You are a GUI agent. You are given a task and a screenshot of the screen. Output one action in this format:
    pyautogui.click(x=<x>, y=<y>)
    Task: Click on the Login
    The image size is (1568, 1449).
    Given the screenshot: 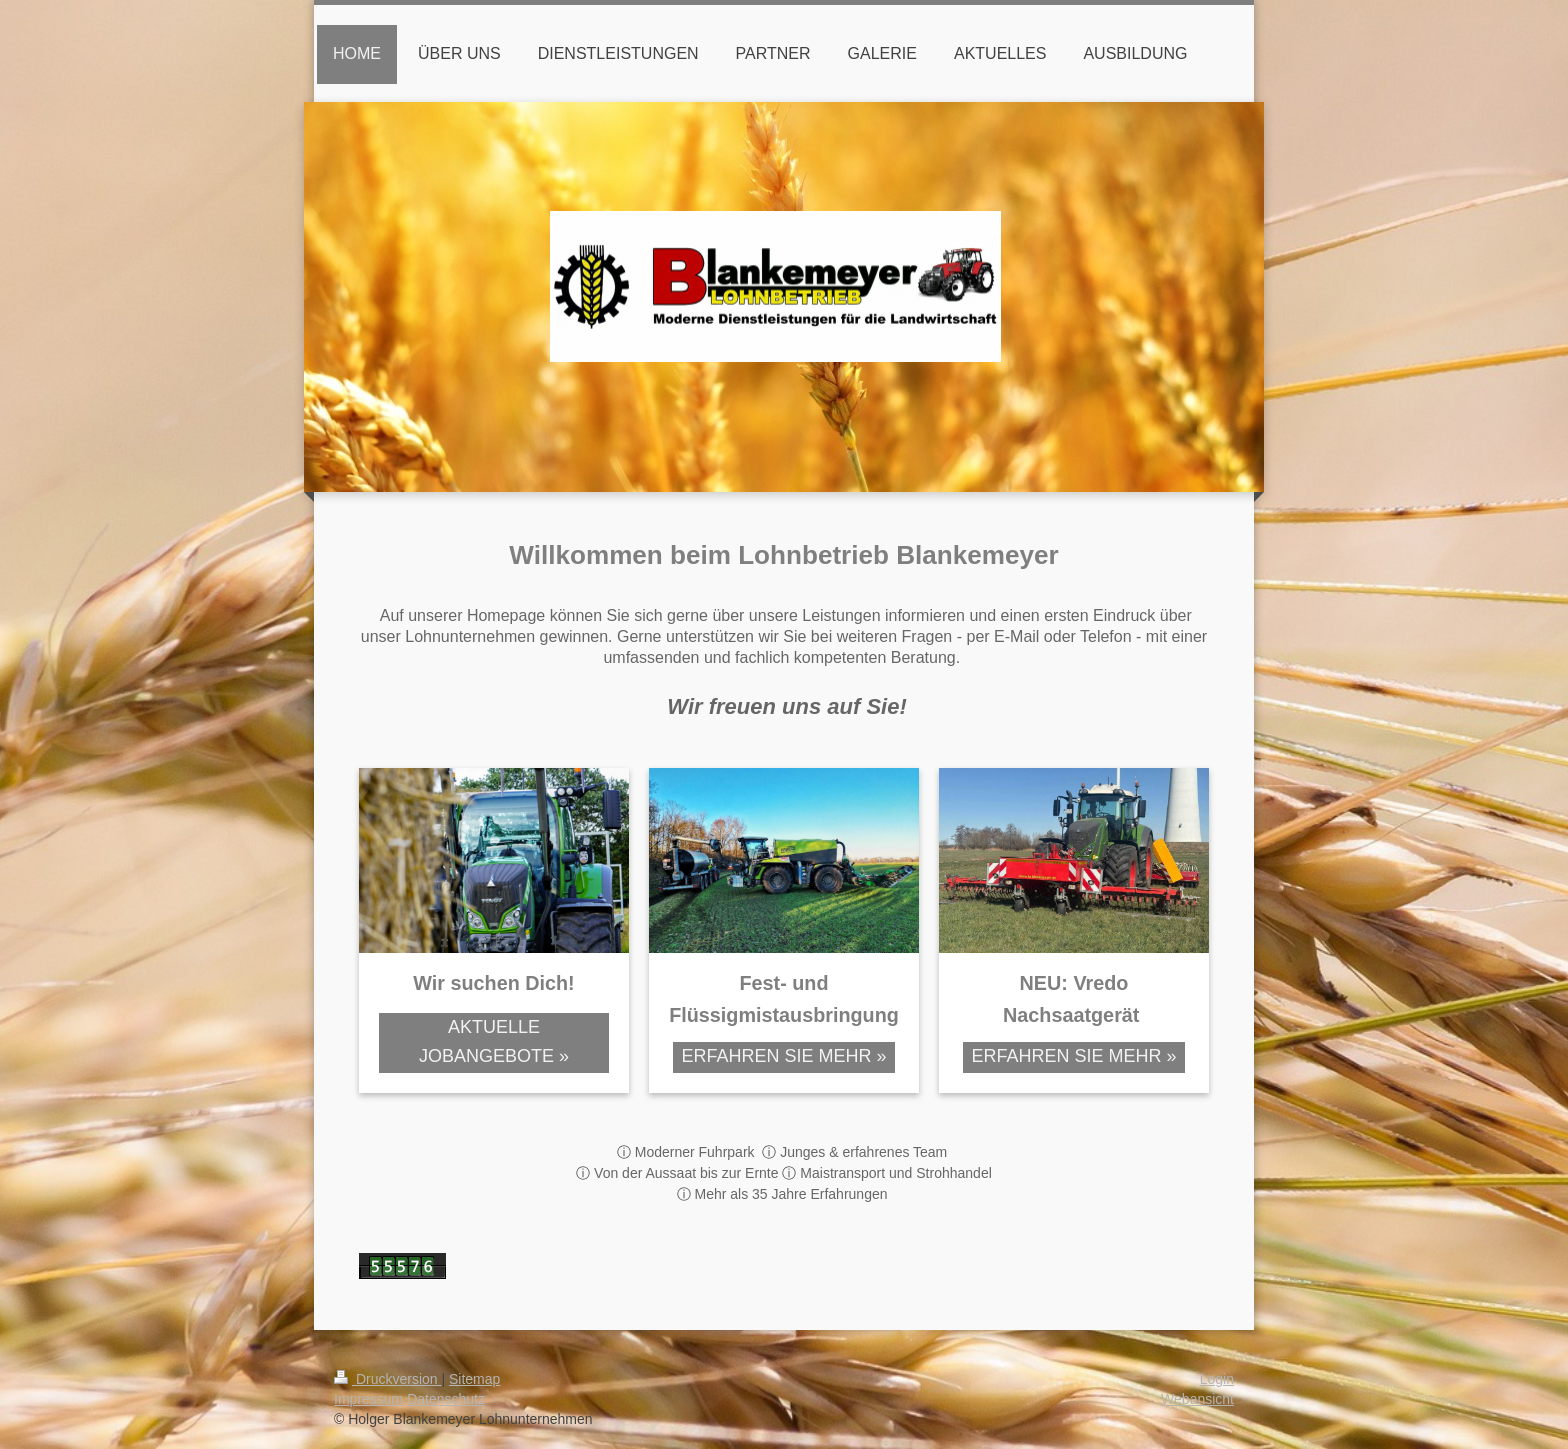 What is the action you would take?
    pyautogui.click(x=1217, y=1379)
    